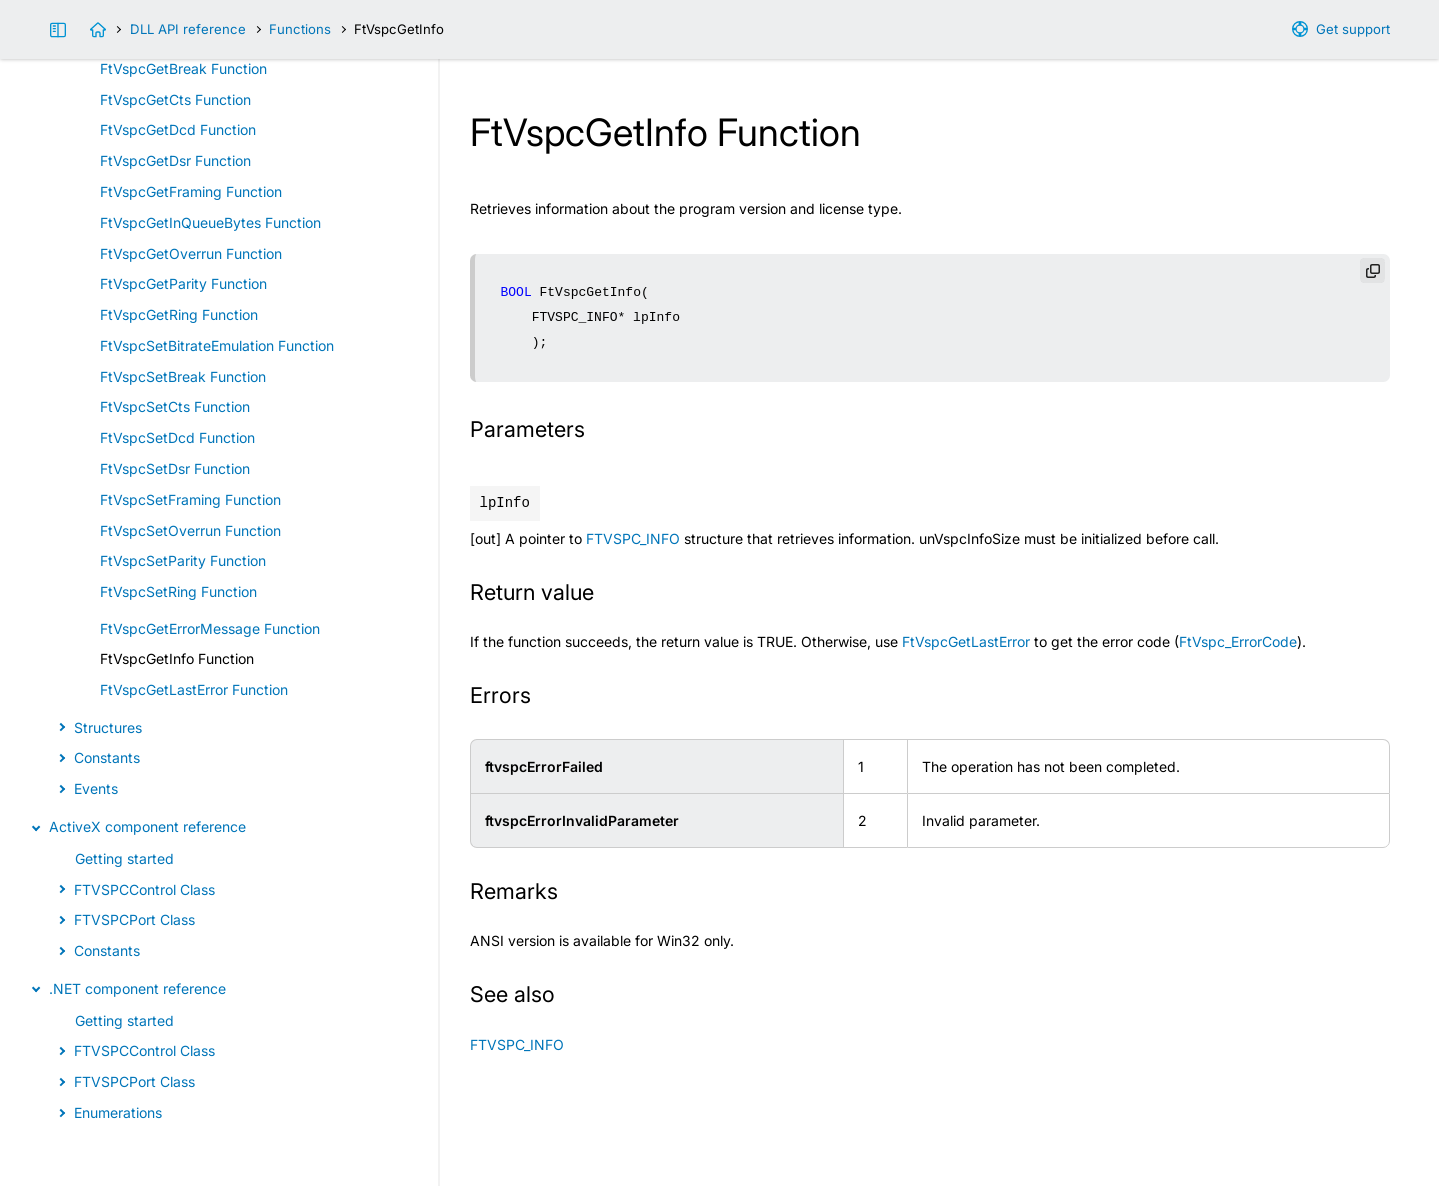 The image size is (1439, 1186). I want to click on FtVspcGetOverrun Function, so click(191, 253).